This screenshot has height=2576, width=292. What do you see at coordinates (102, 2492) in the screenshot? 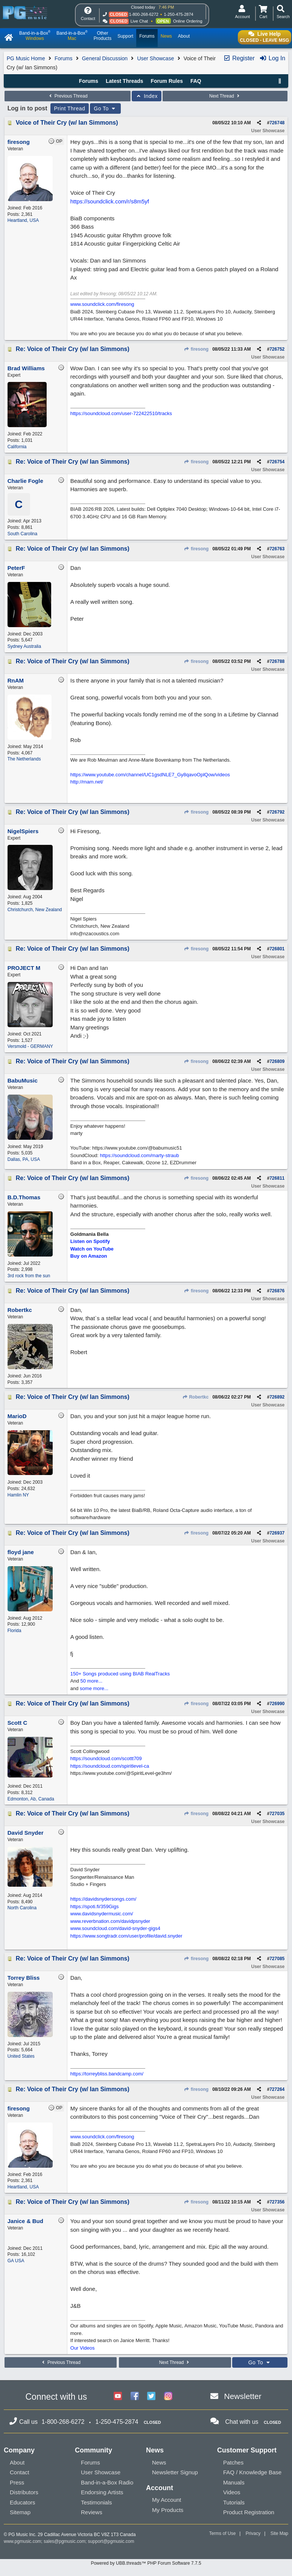
I see `Endorsing Artists` at bounding box center [102, 2492].